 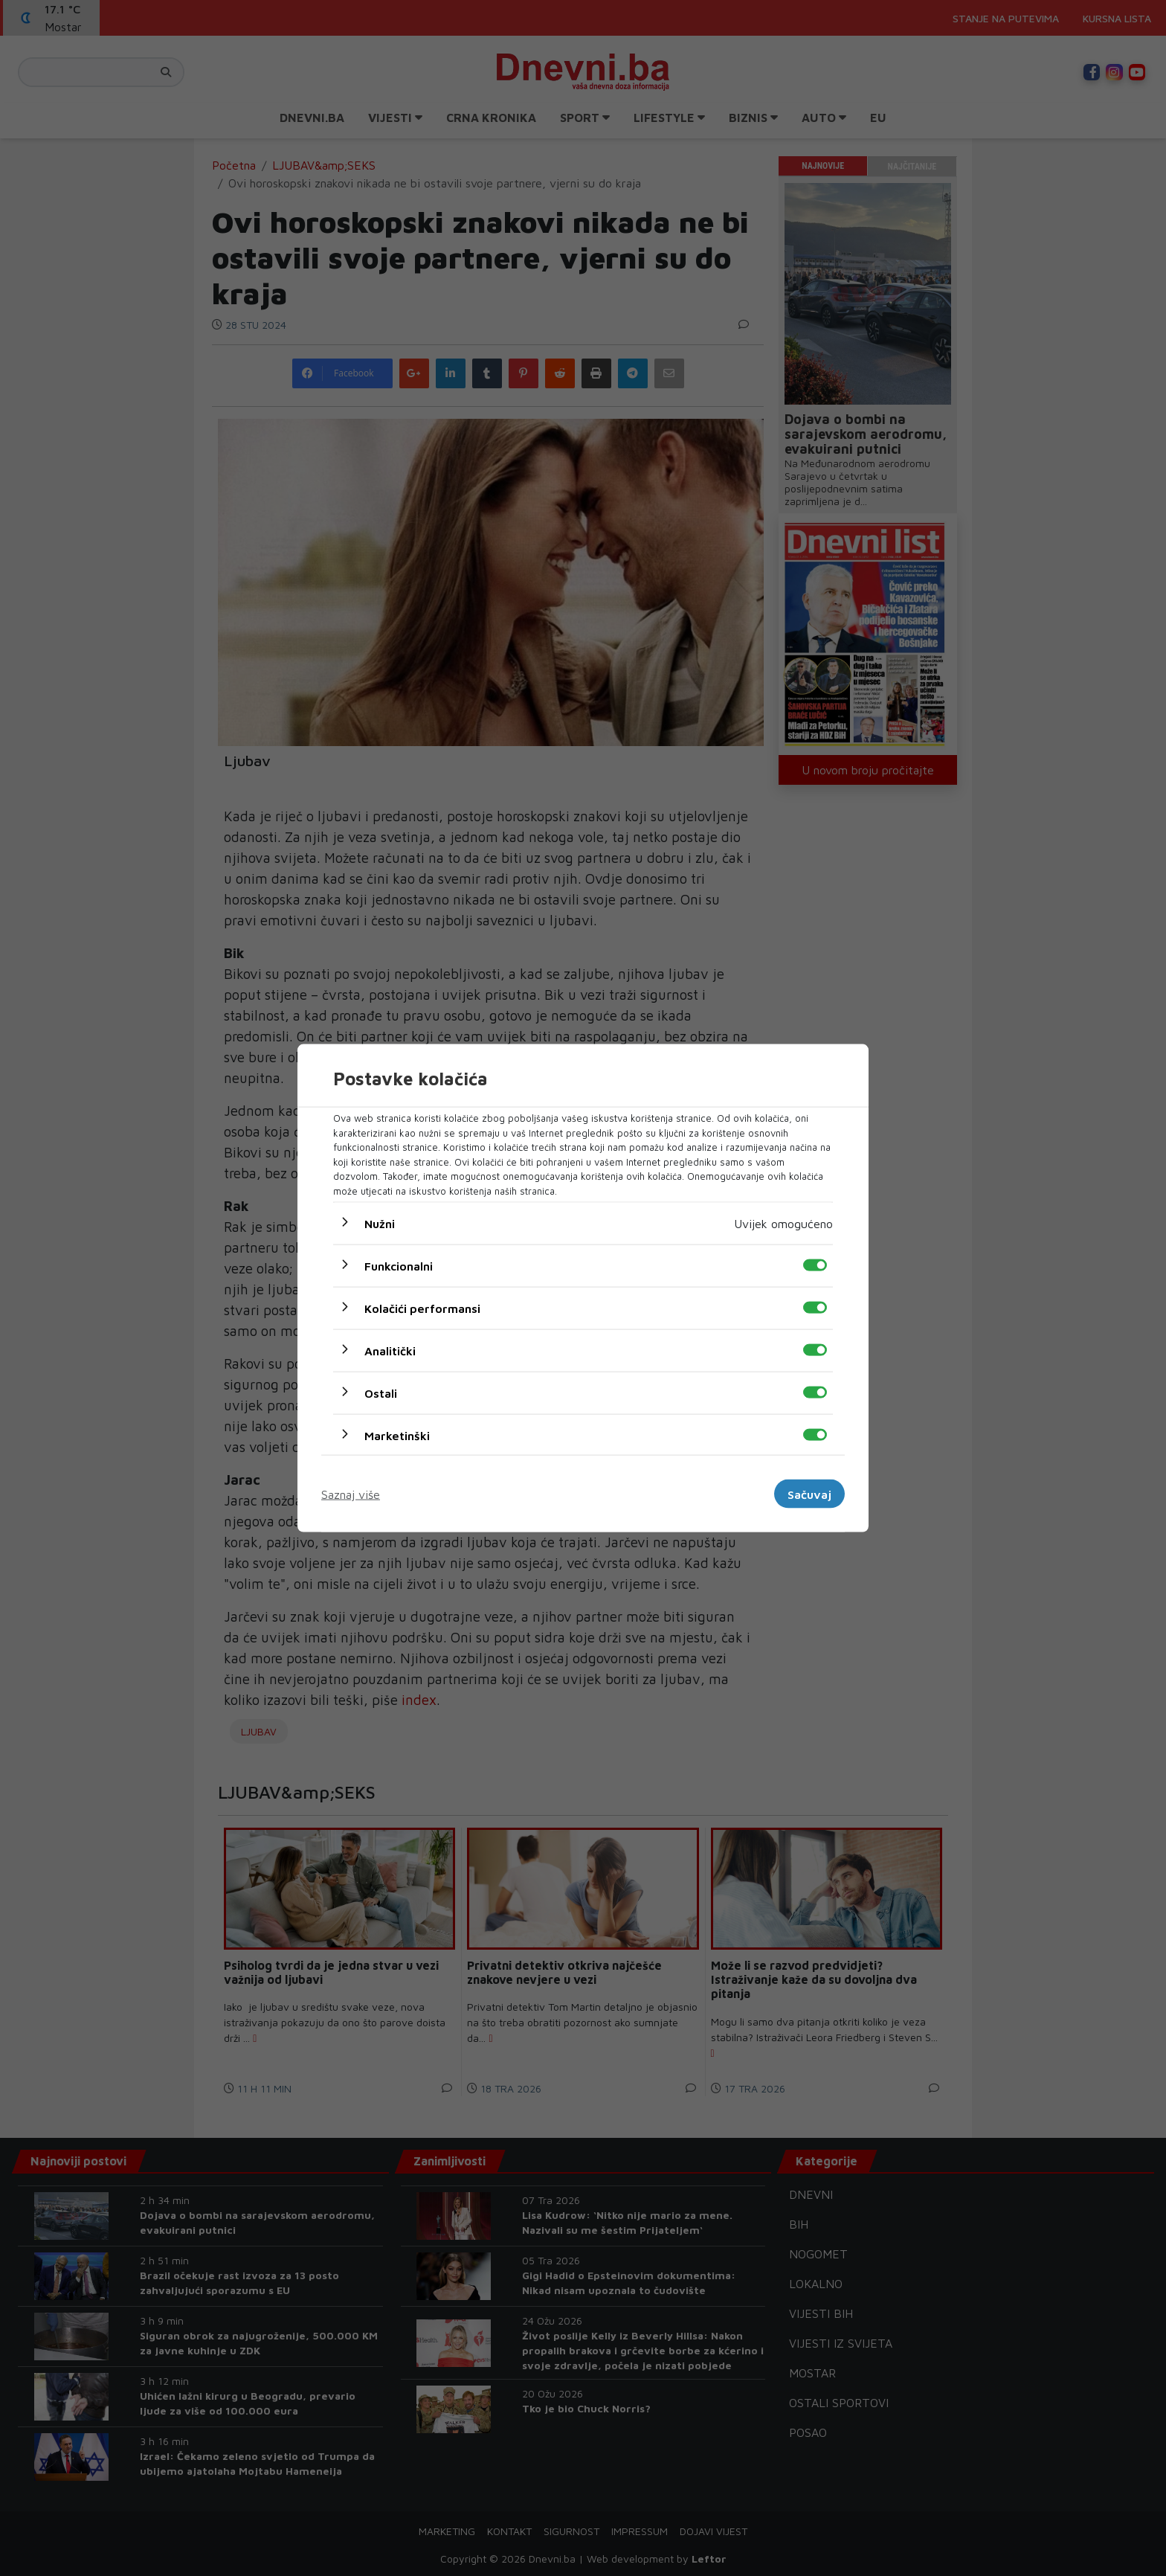 I want to click on Nužni, so click(x=379, y=1223).